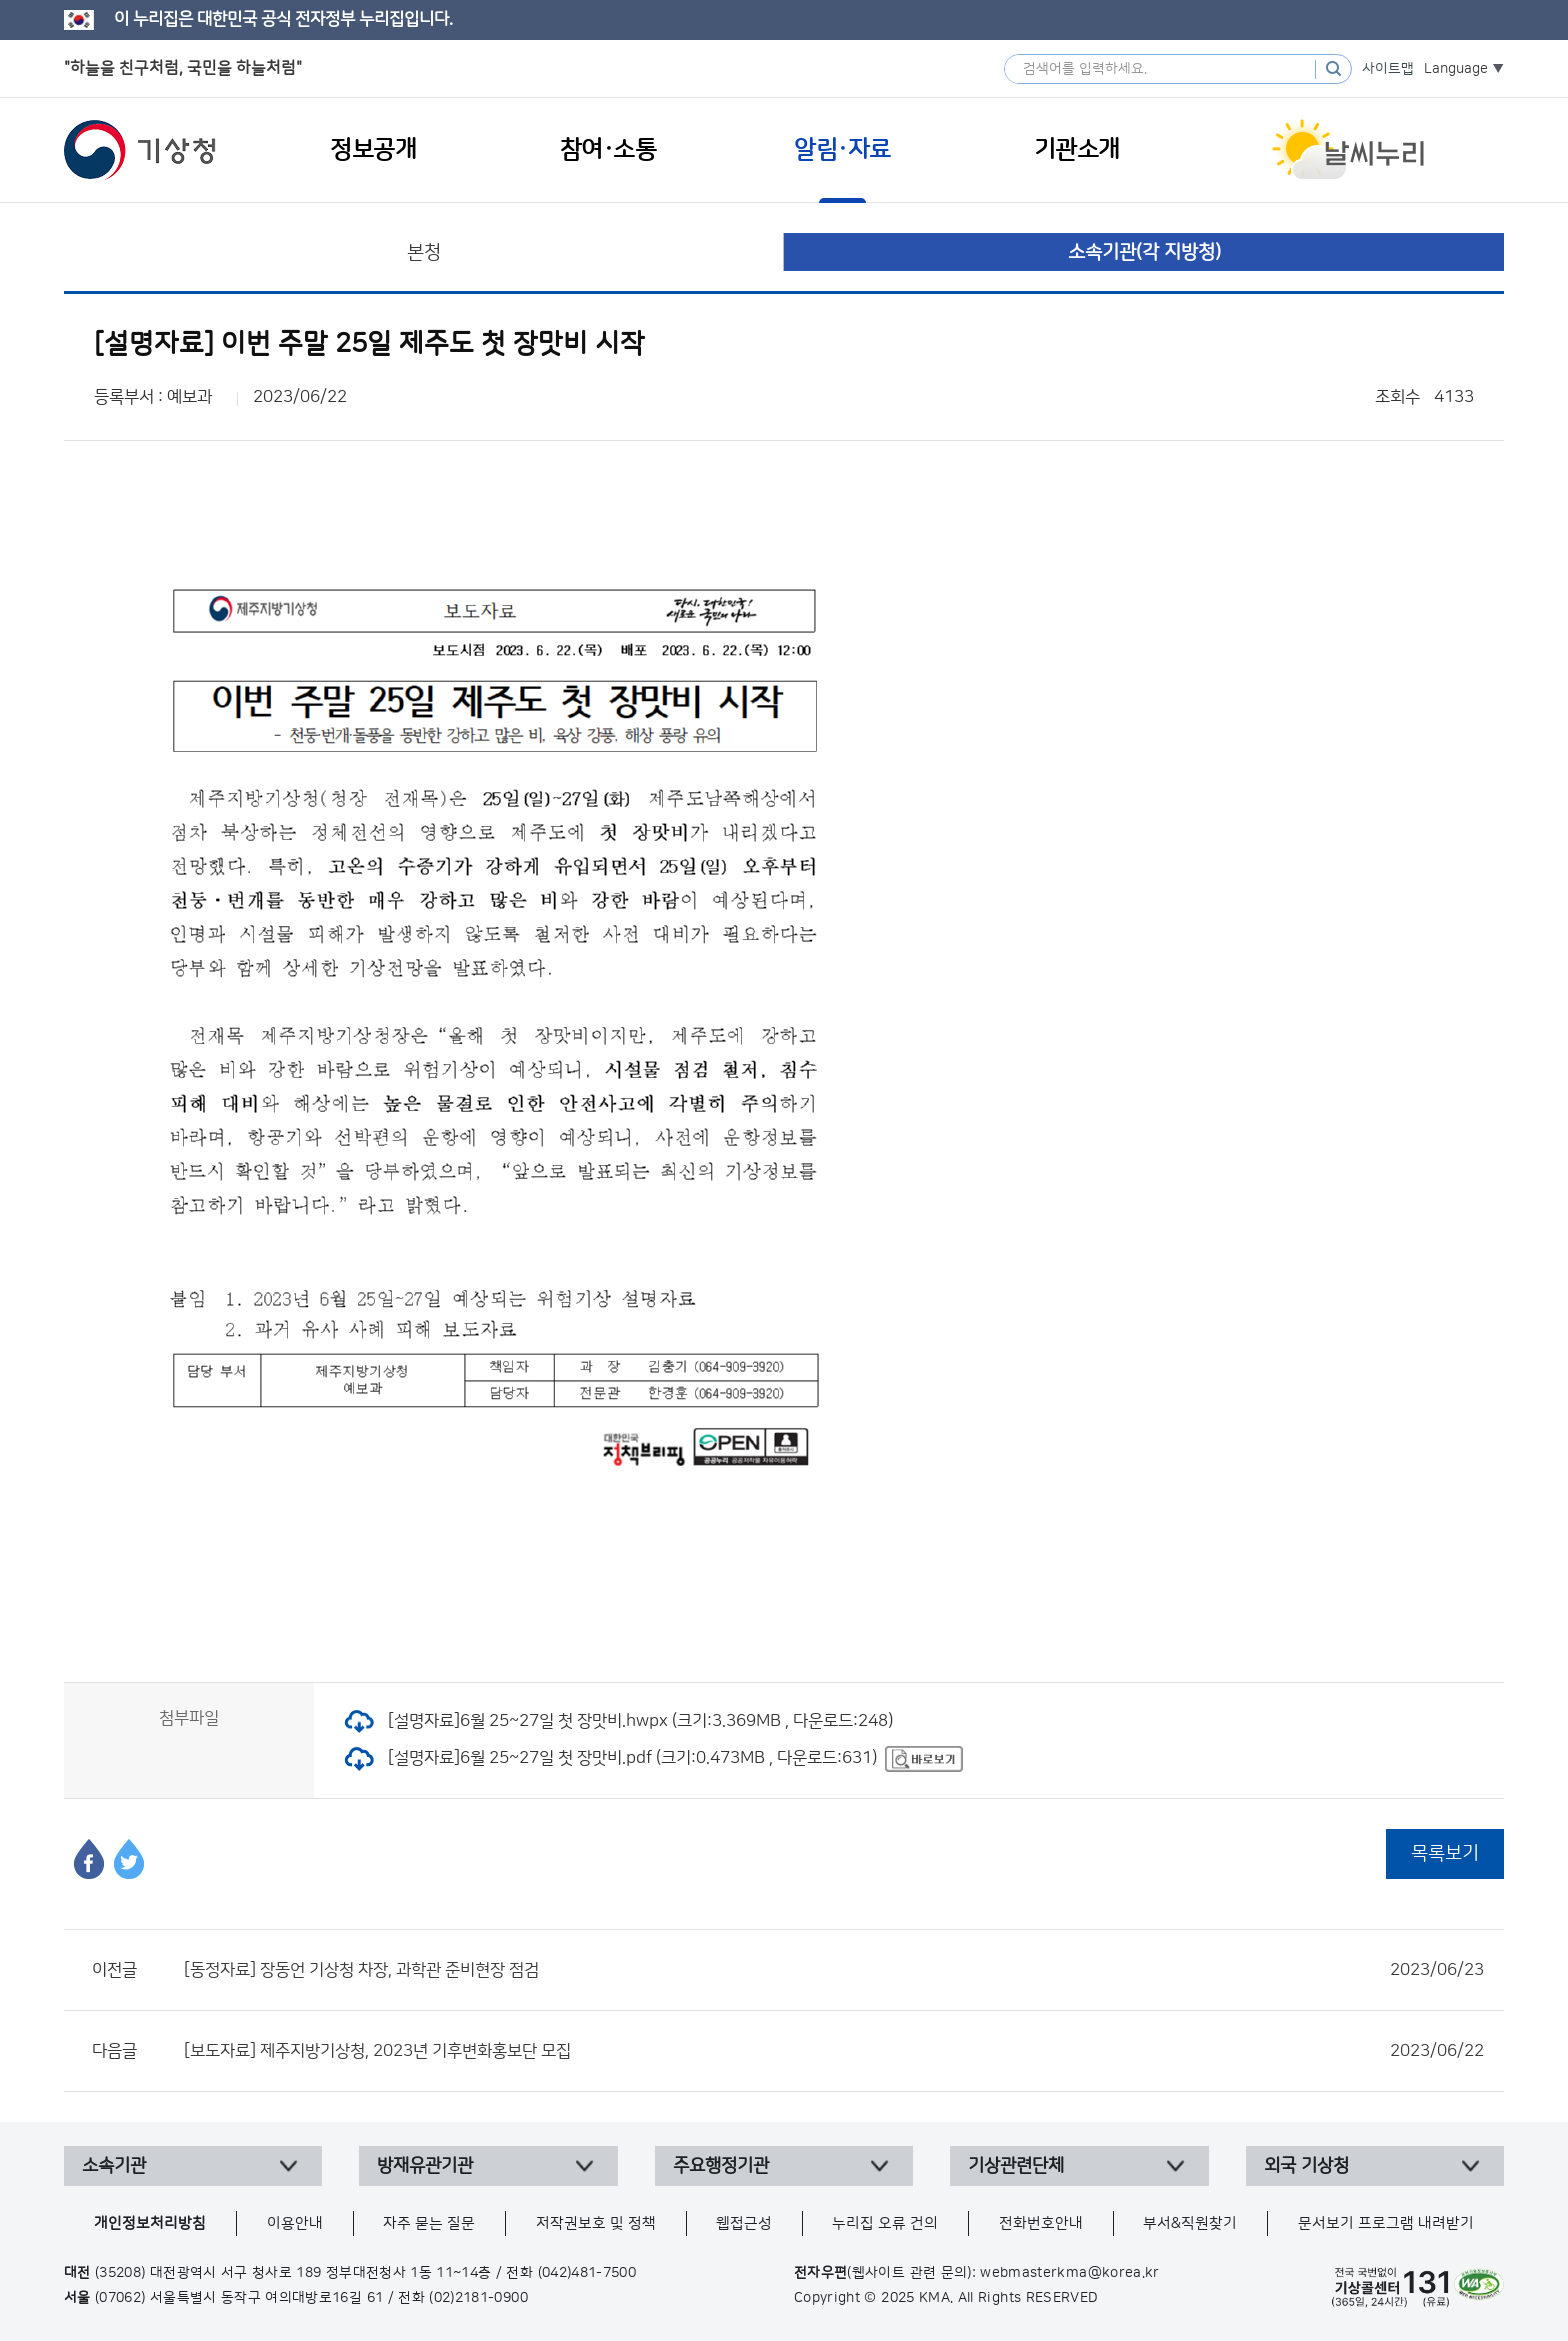  Describe the element at coordinates (1041, 2223) in the screenshot. I see `전화번호안내` at that location.